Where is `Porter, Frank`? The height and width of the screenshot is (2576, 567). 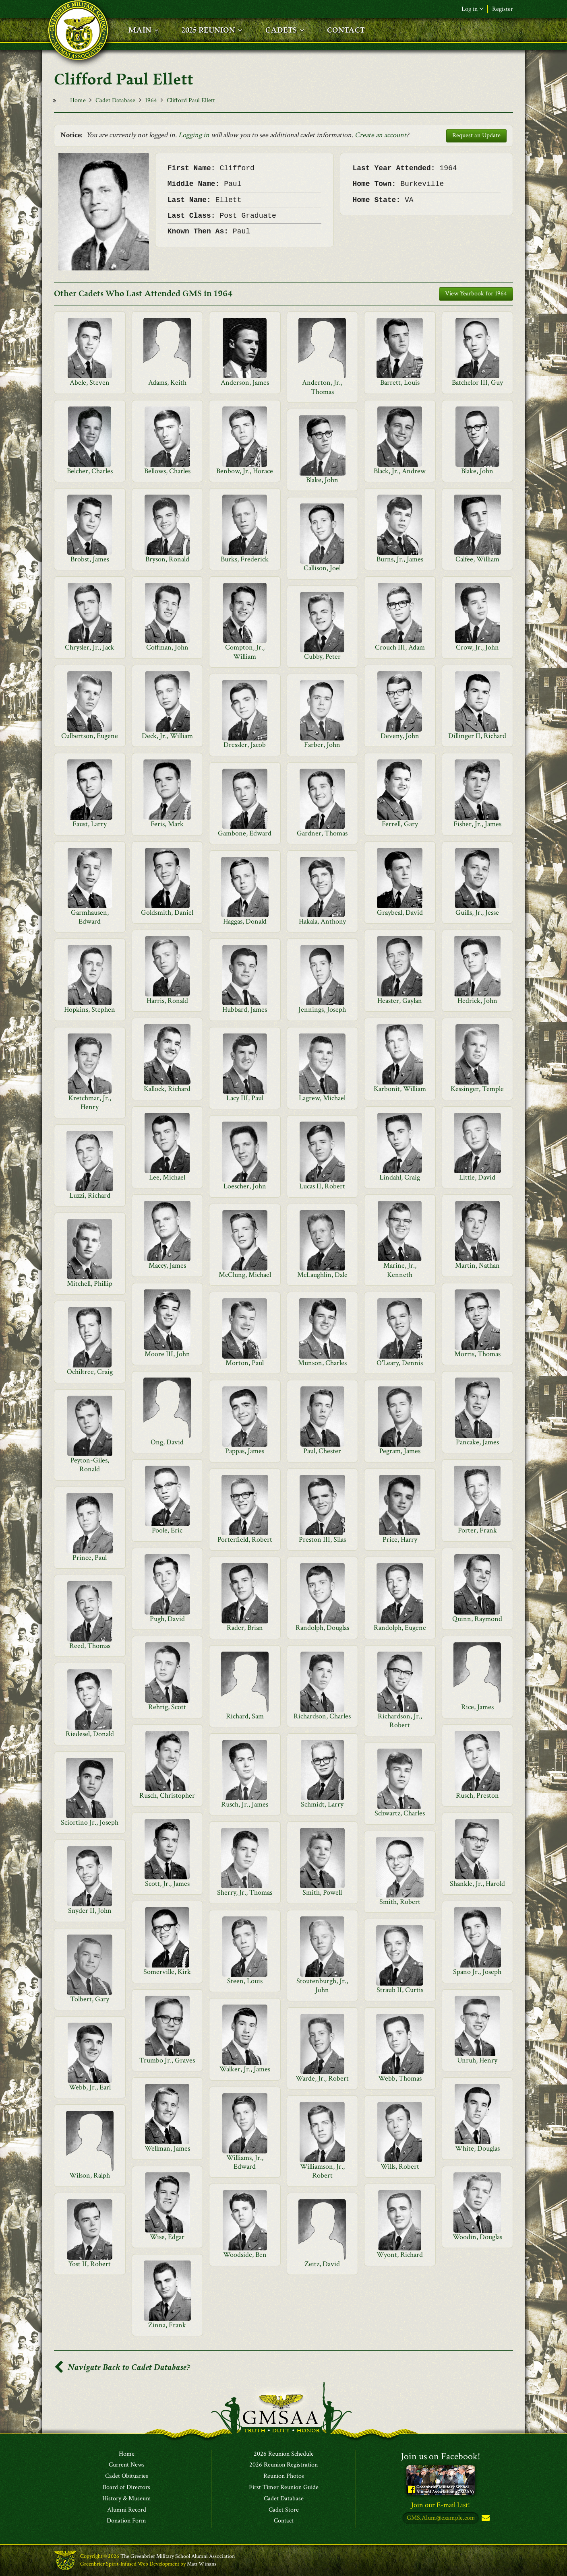
Porter, Frank is located at coordinates (477, 1530).